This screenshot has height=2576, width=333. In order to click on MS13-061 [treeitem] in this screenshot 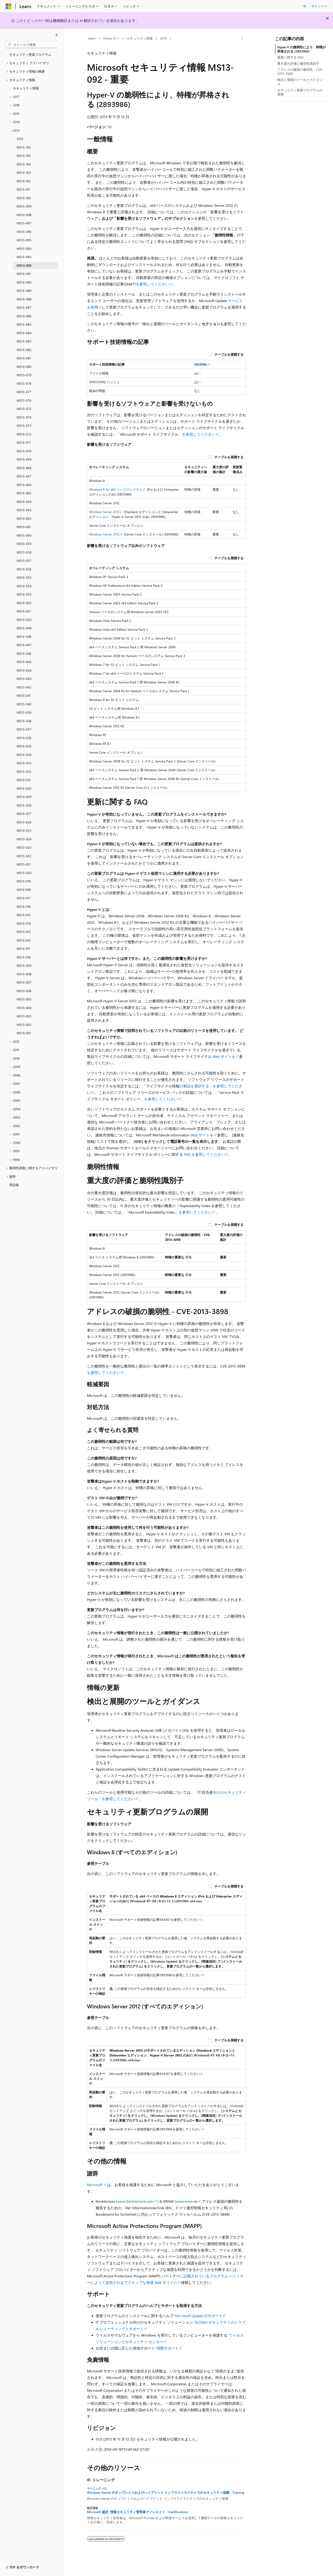, I will do `click(24, 527)`.